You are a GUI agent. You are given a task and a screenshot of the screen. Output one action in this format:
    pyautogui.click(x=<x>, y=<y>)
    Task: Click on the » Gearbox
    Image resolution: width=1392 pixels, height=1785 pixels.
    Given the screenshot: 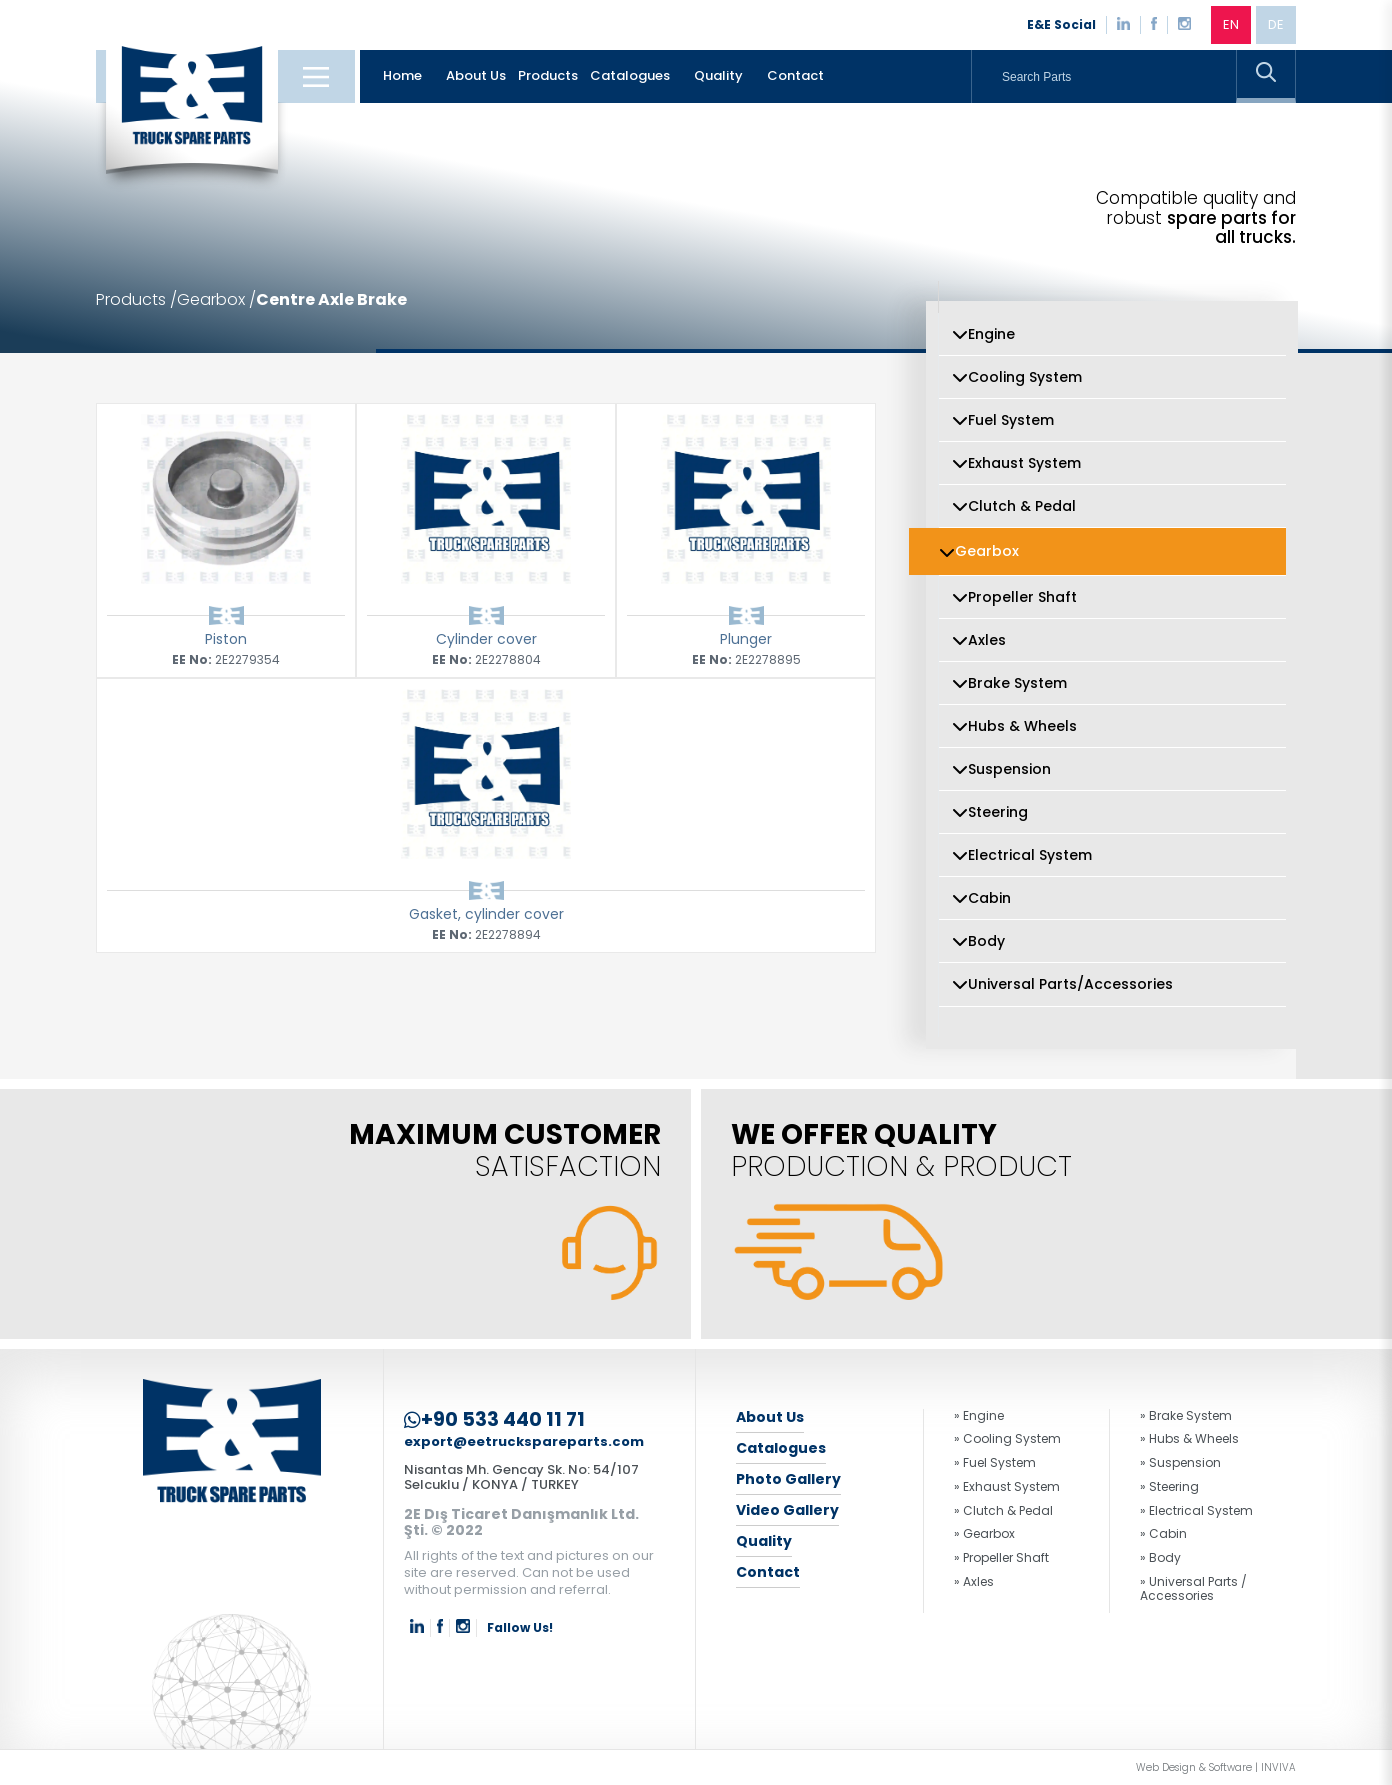 What is the action you would take?
    pyautogui.click(x=984, y=1534)
    